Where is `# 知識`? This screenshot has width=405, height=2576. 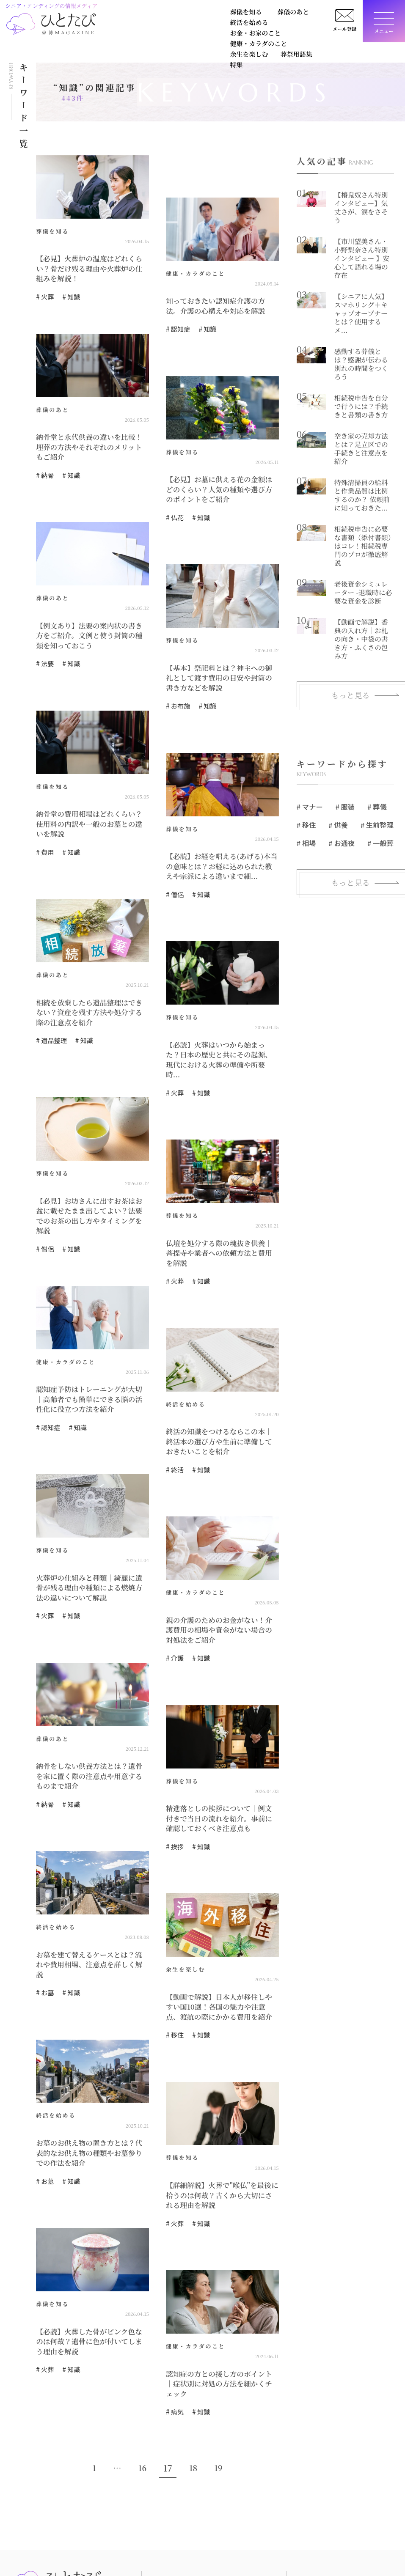 # 知識 is located at coordinates (69, 293).